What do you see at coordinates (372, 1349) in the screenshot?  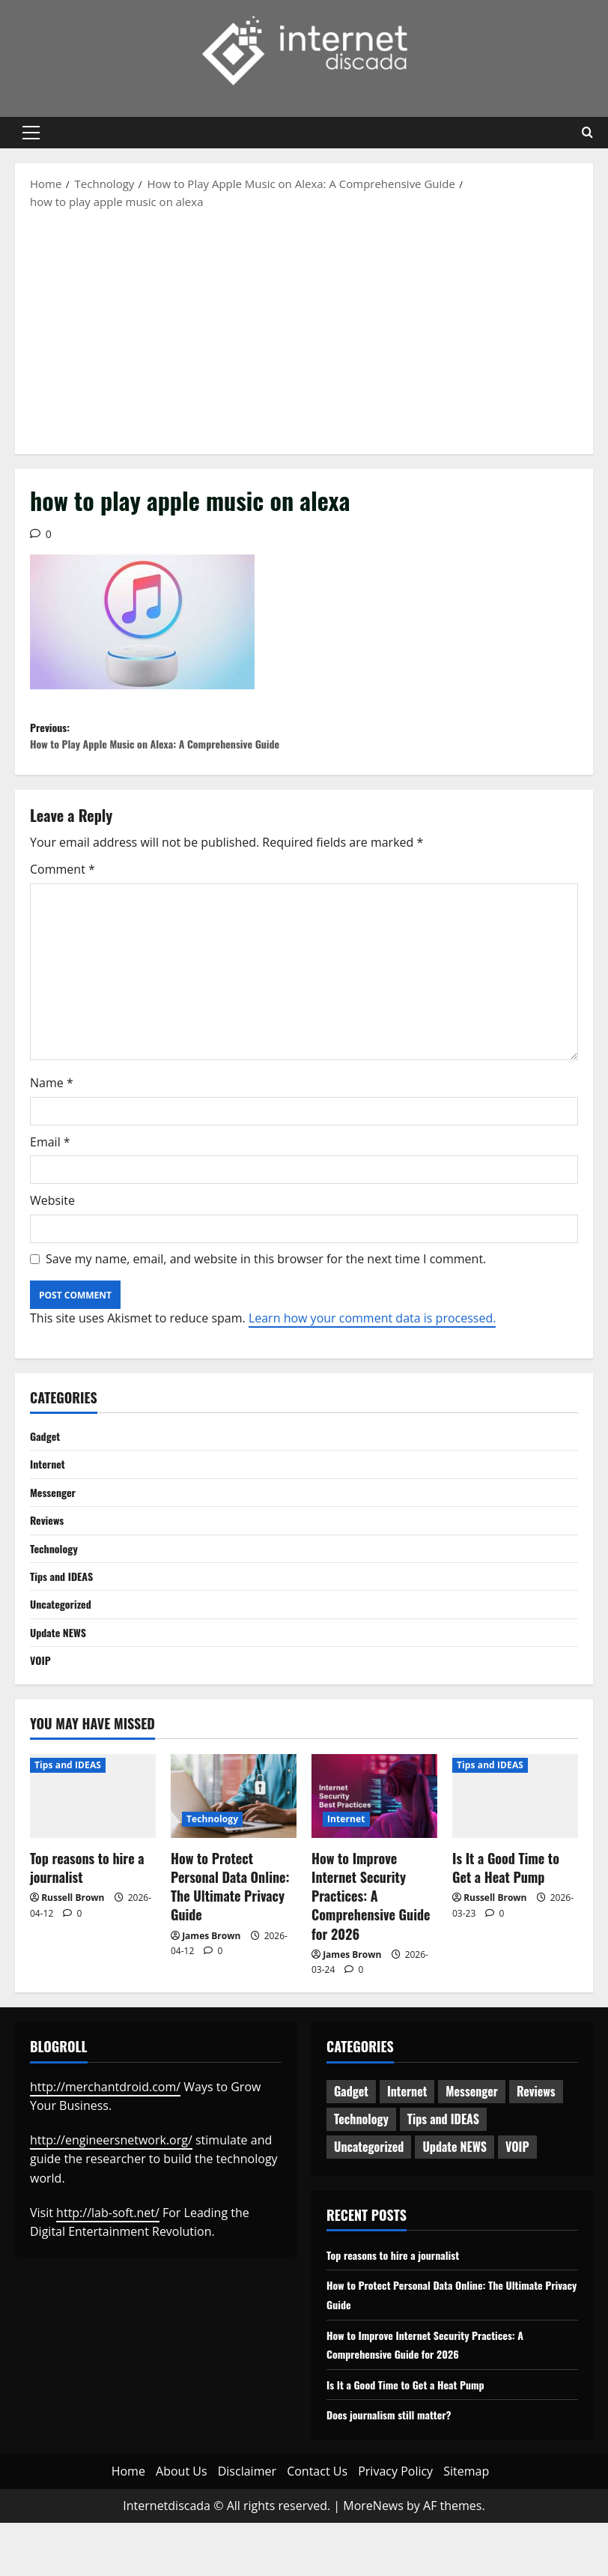 I see `Learn how your comment data is processed.` at bounding box center [372, 1349].